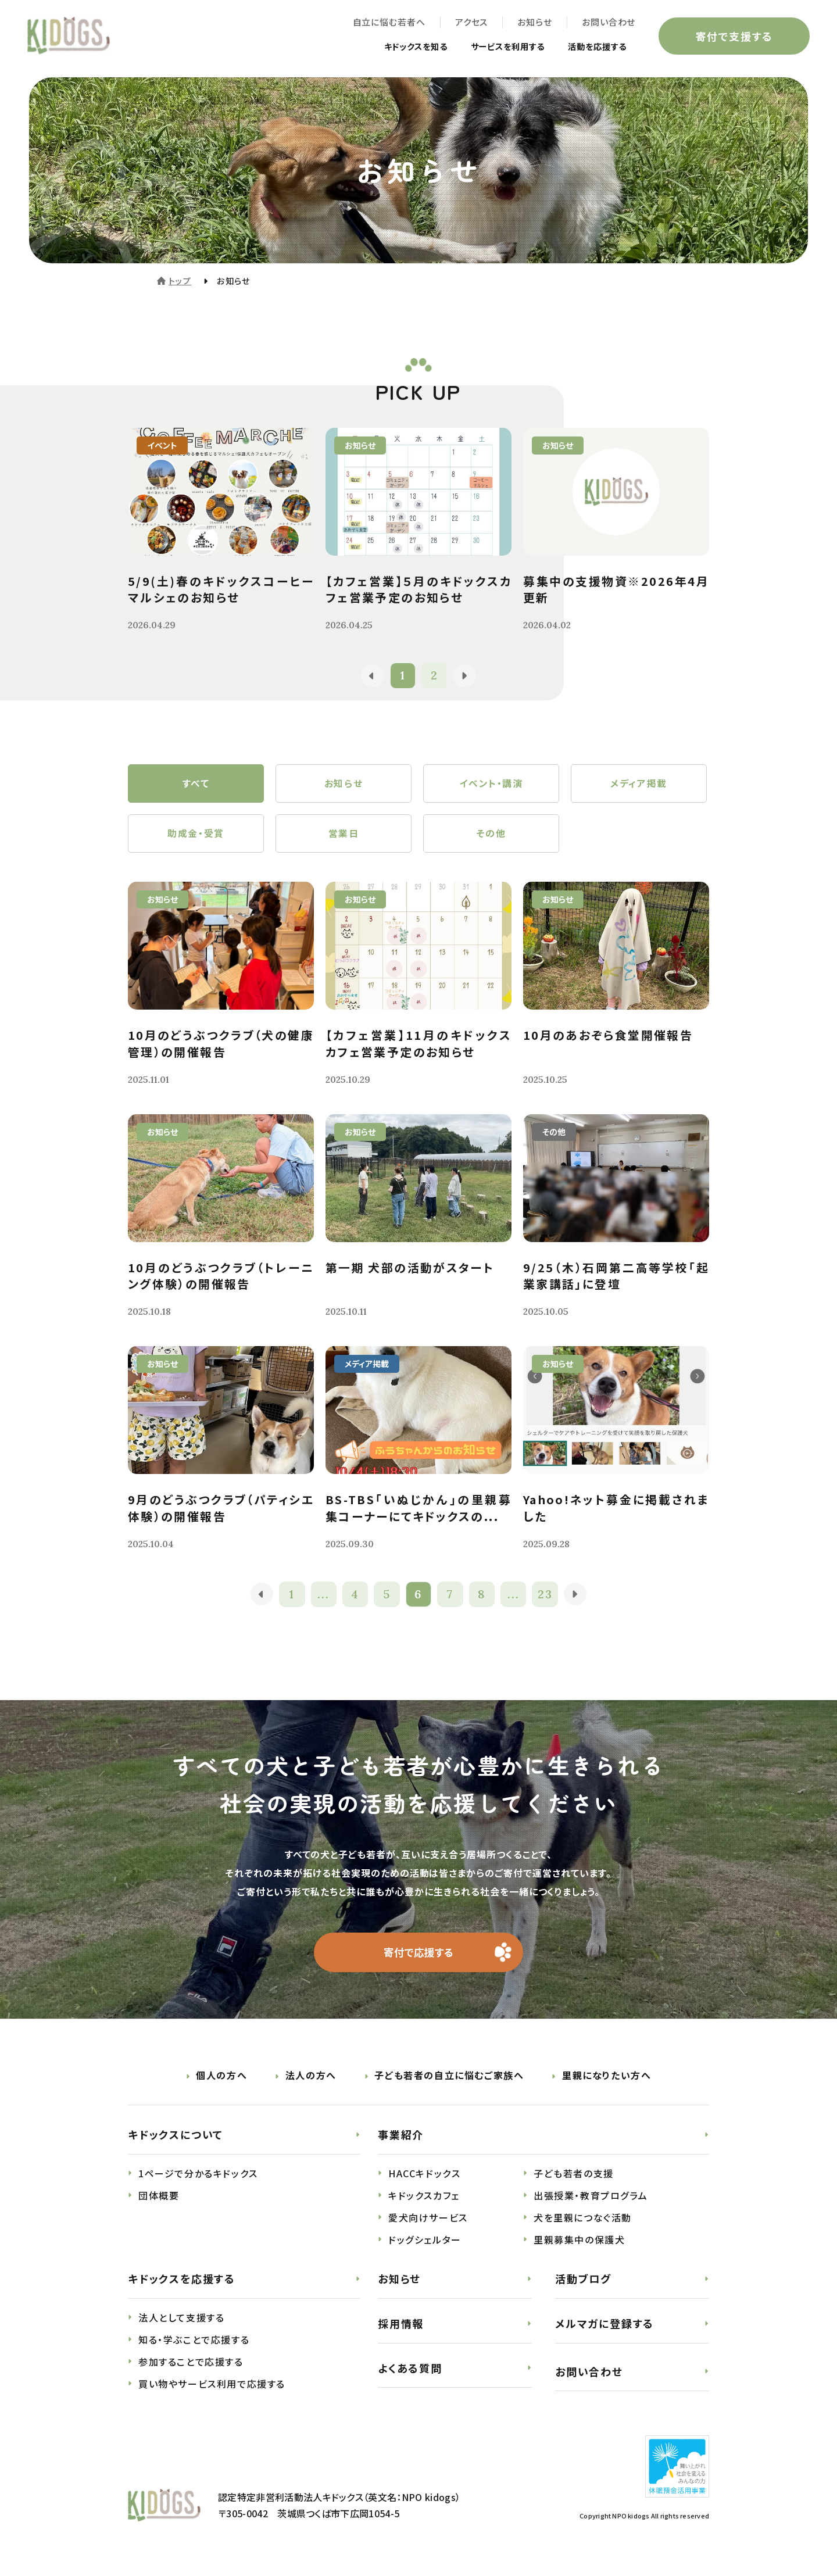  What do you see at coordinates (401, 2330) in the screenshot?
I see `採用情報` at bounding box center [401, 2330].